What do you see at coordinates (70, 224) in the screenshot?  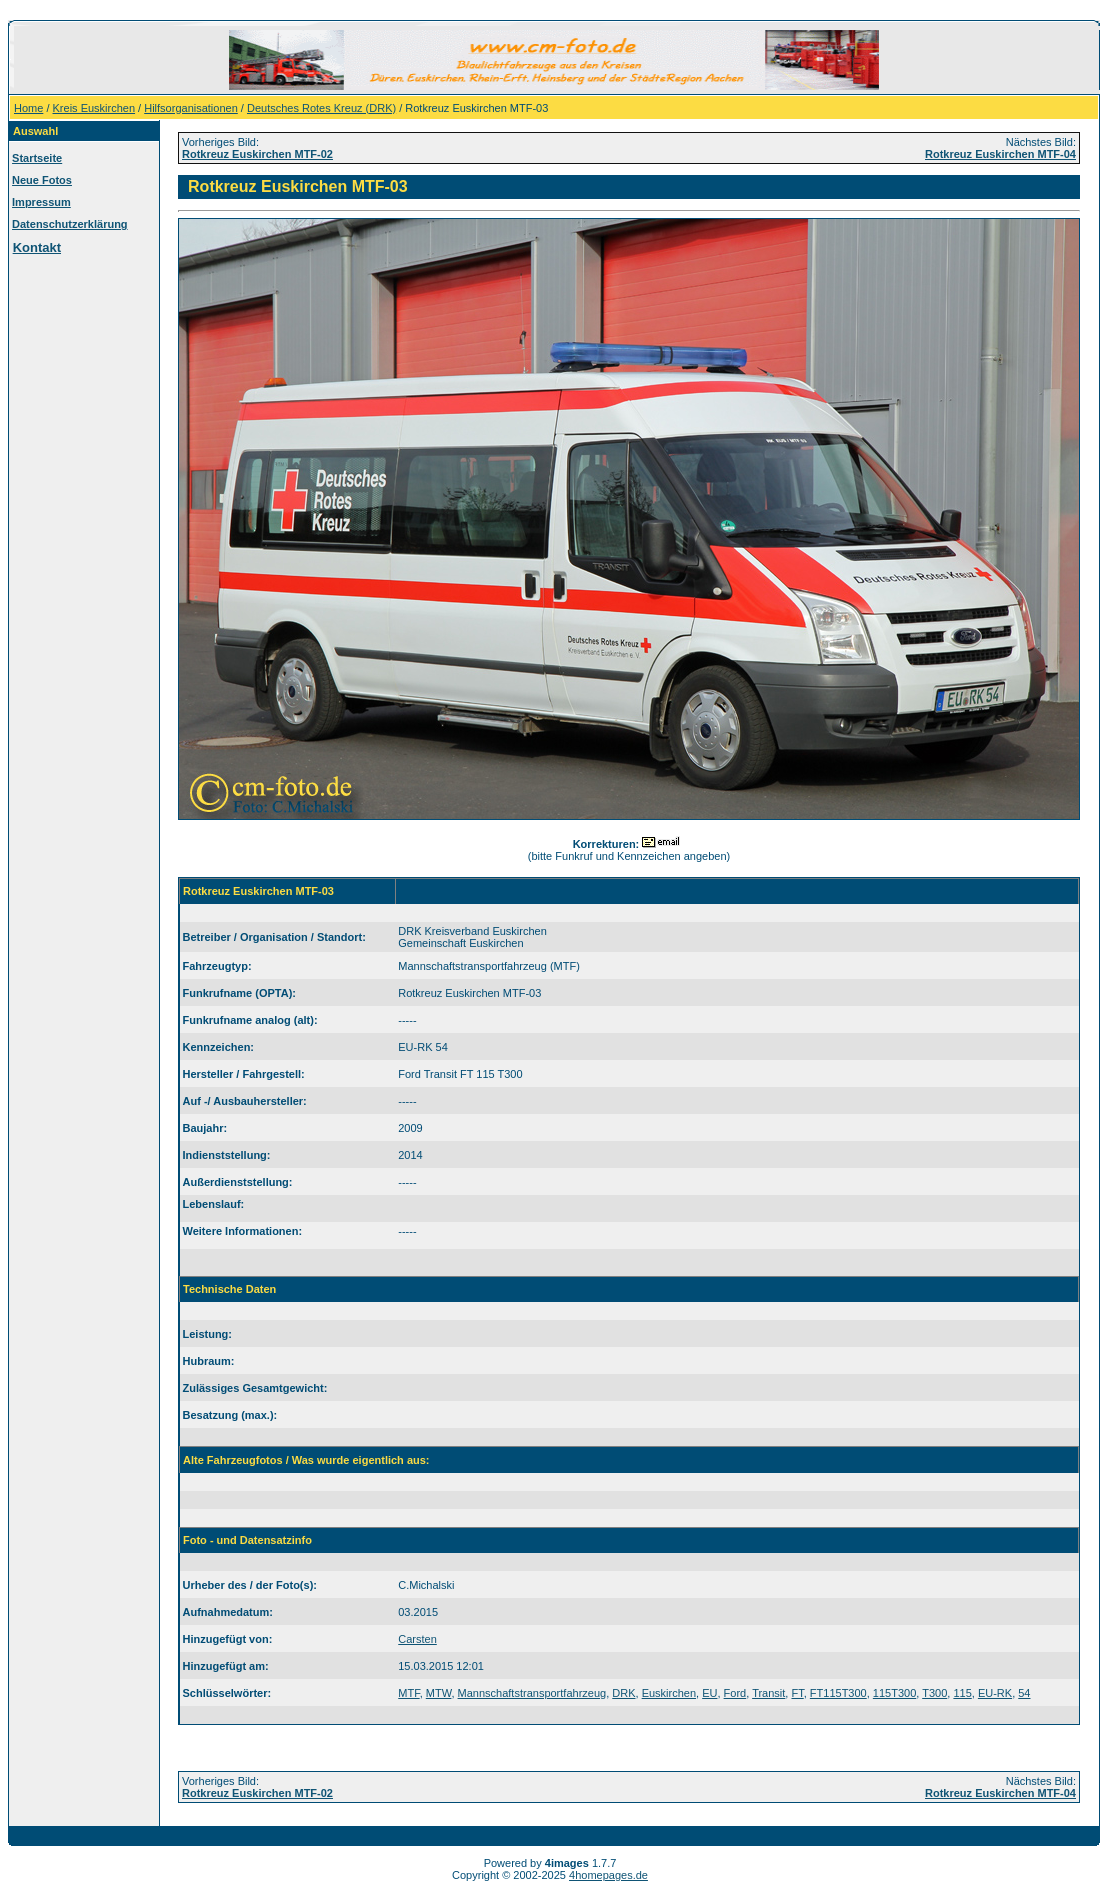 I see `Datenschutzerklärung` at bounding box center [70, 224].